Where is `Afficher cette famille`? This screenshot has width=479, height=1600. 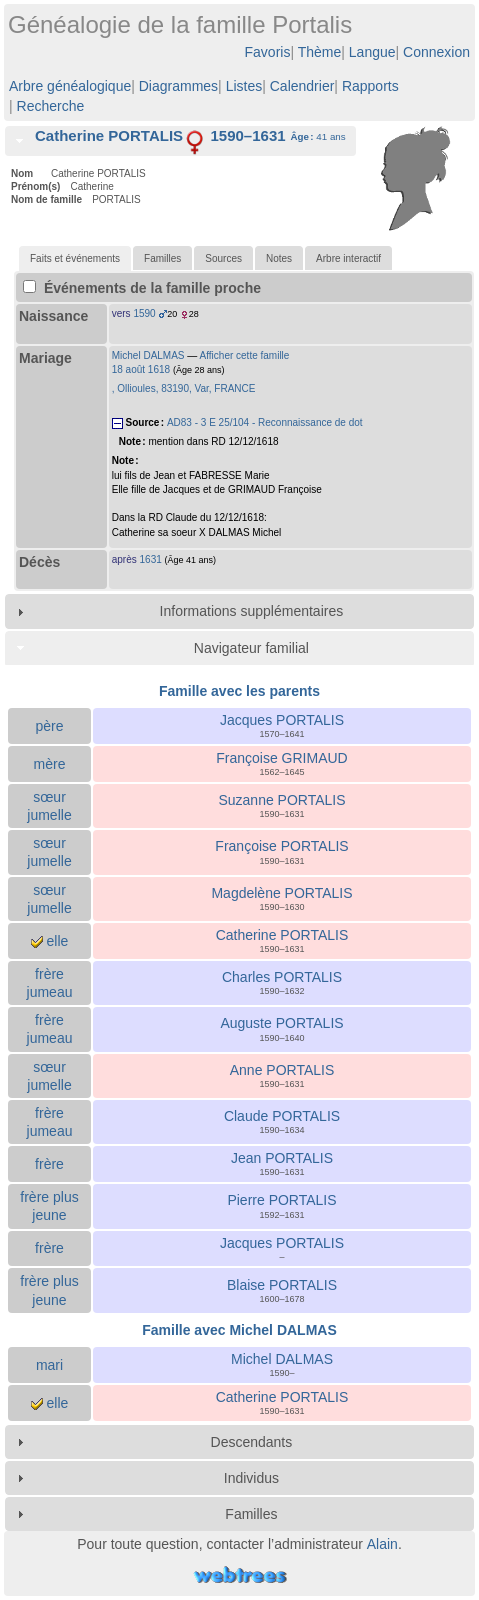 Afficher cette famille is located at coordinates (245, 355).